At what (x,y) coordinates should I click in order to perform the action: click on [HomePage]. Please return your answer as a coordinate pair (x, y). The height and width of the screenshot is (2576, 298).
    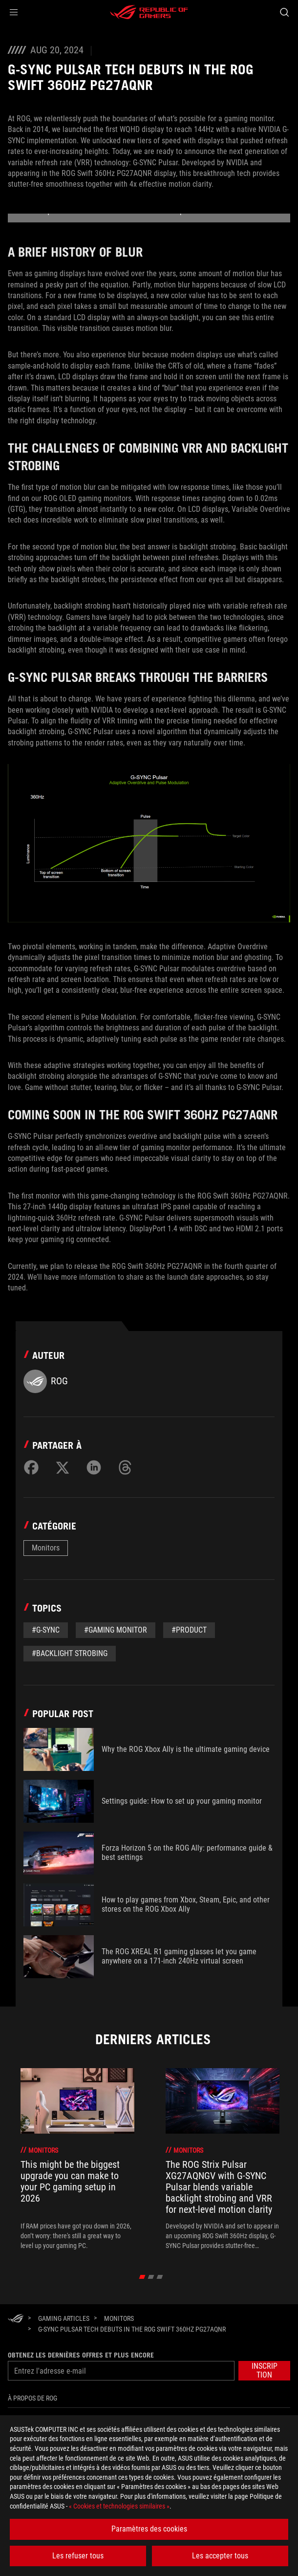
    Looking at the image, I should click on (15, 2319).